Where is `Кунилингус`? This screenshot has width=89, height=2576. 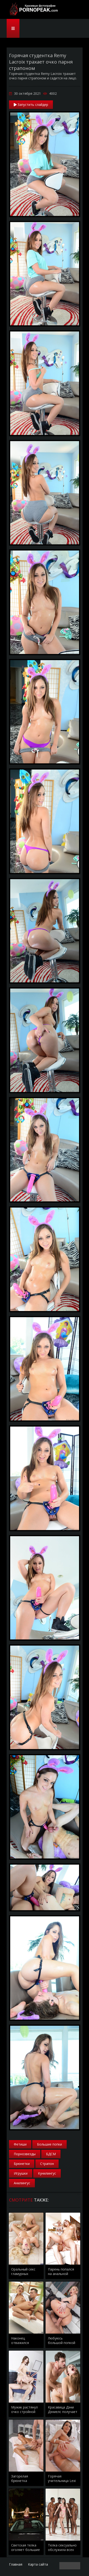 Кунилингус is located at coordinates (47, 2173).